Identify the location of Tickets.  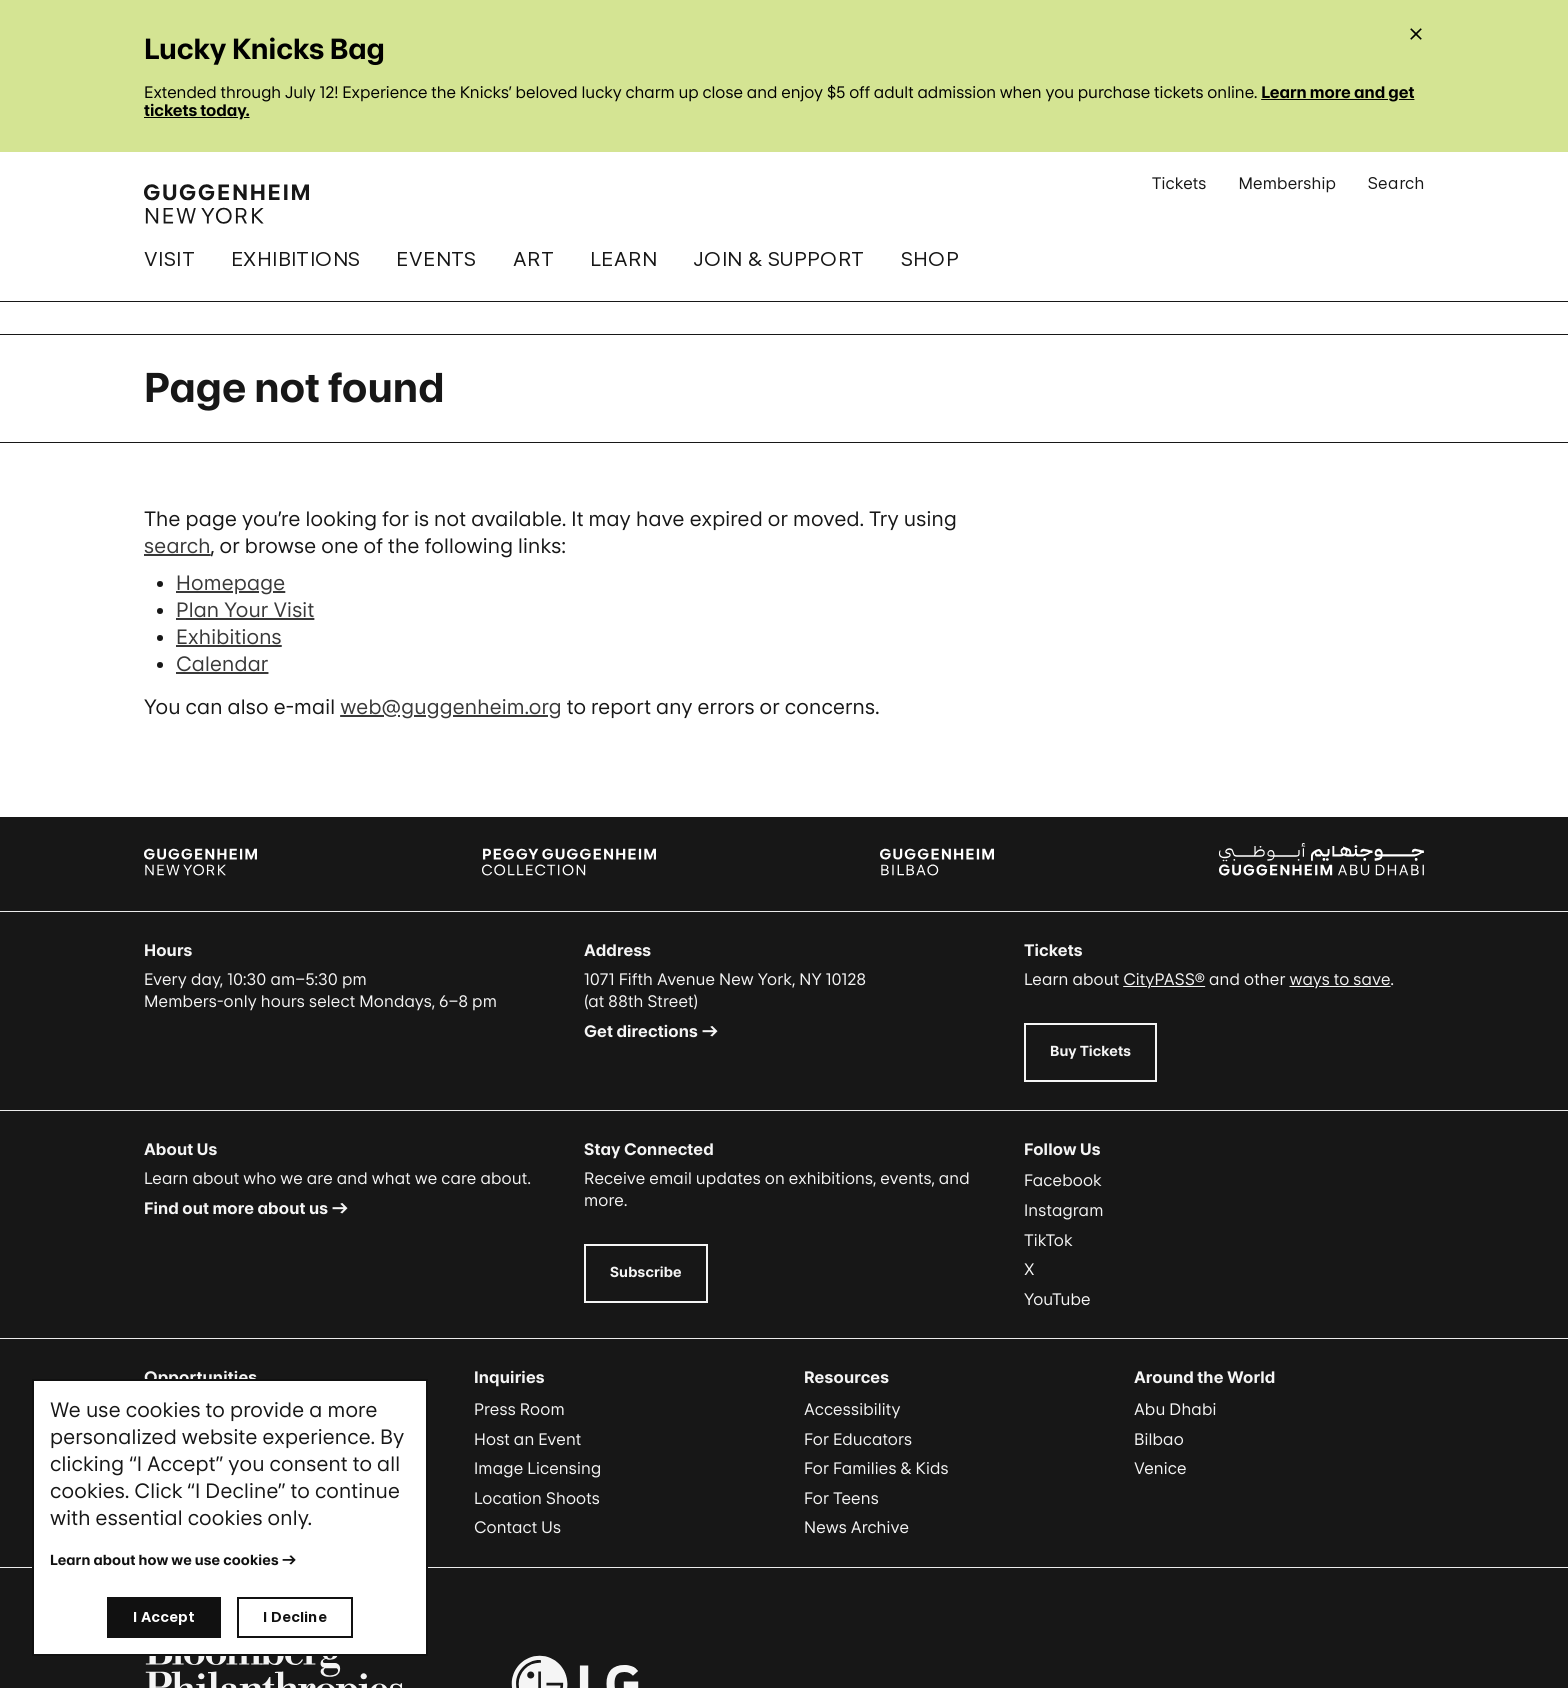
(1179, 191).